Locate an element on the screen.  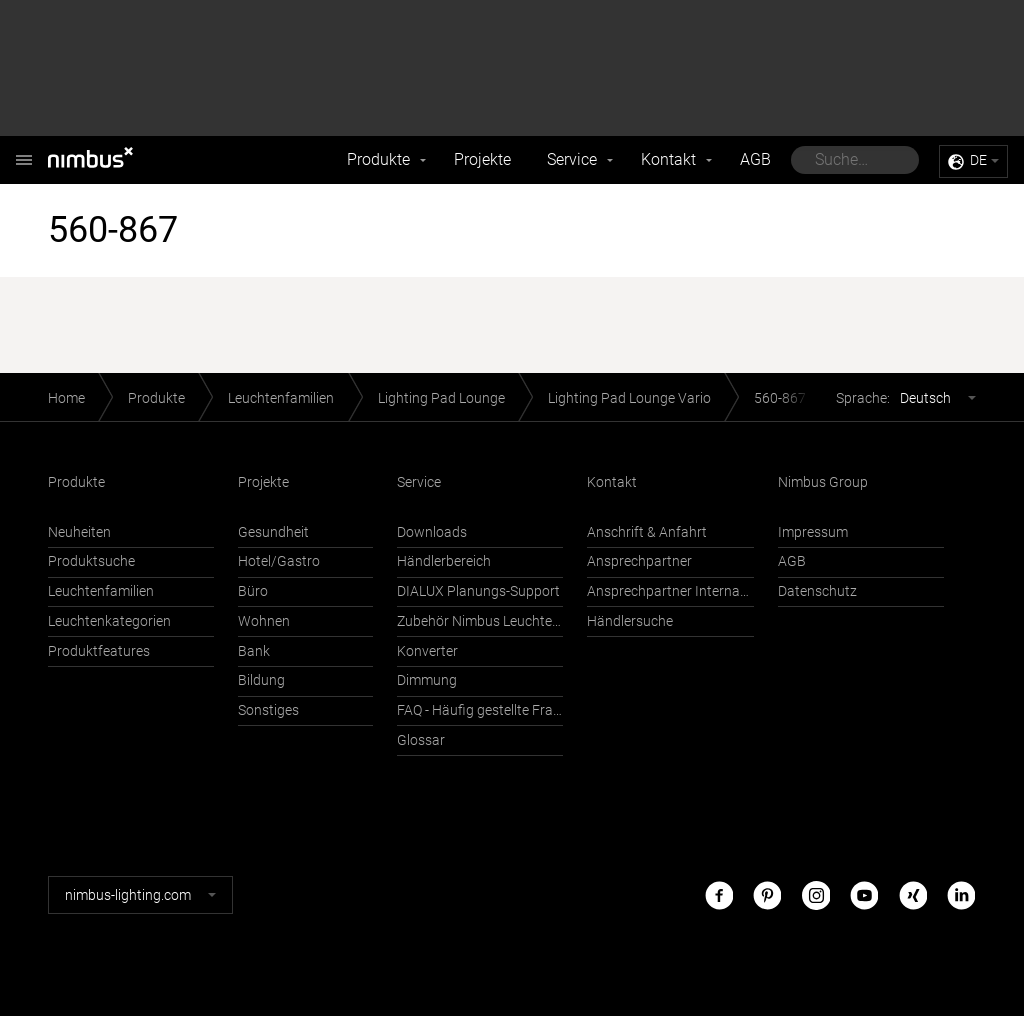
FAQ - Häufig gestellte Fragen is located at coordinates (480, 710).